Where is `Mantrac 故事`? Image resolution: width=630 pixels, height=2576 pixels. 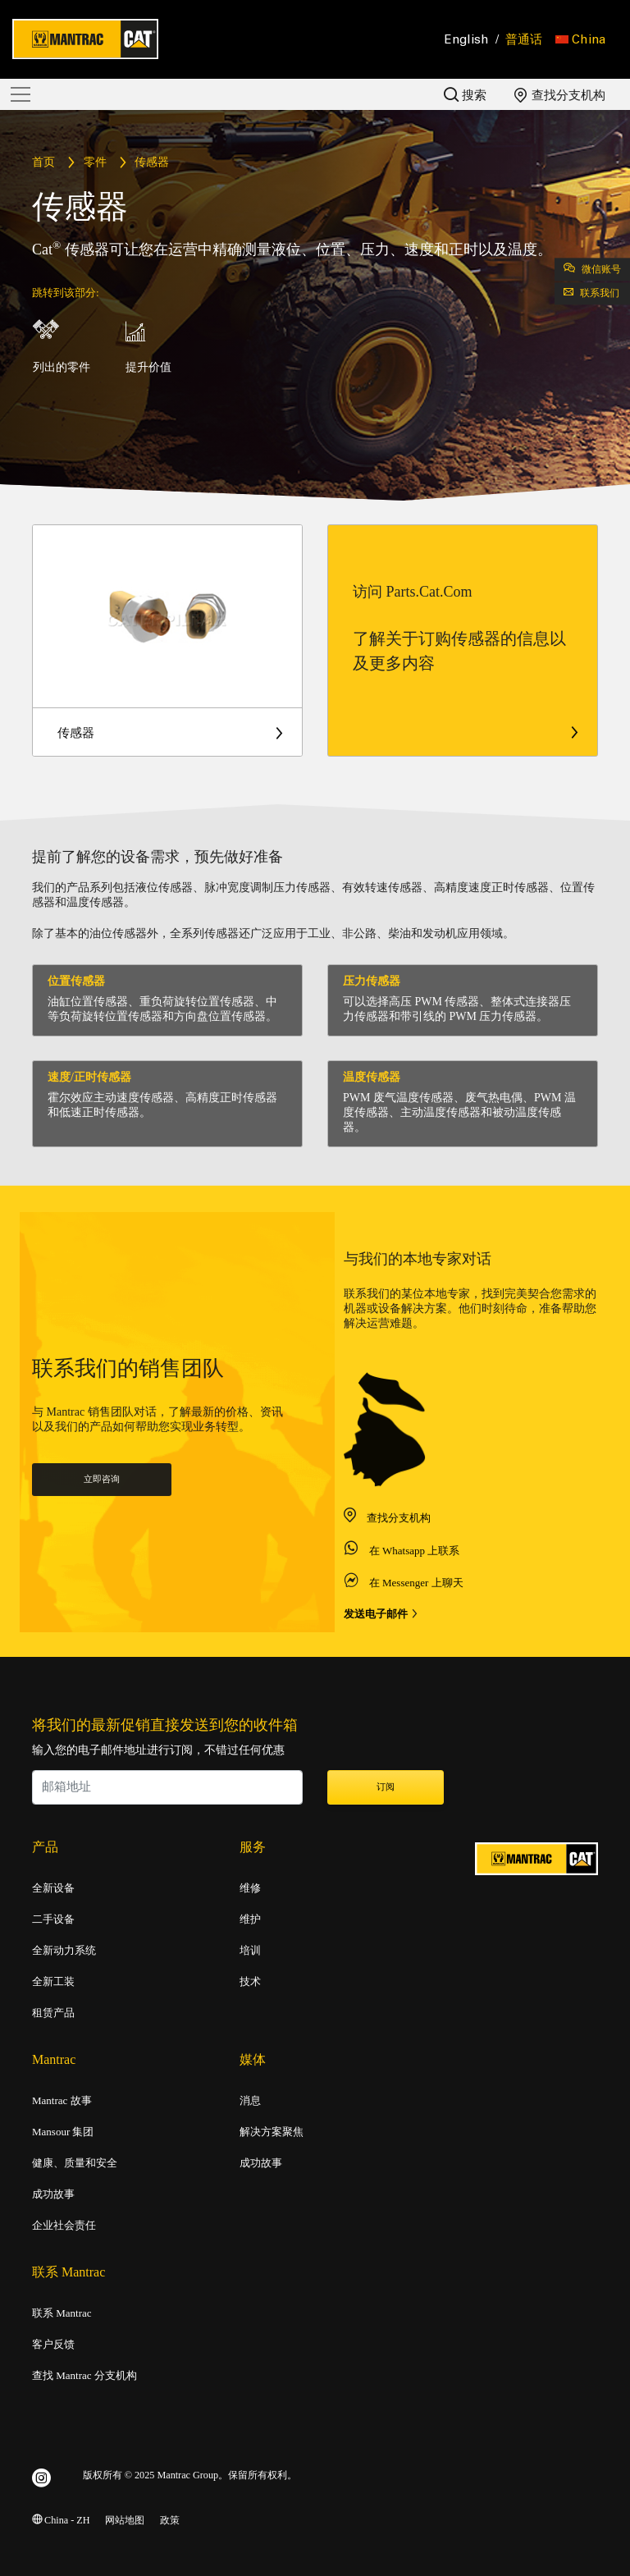
Mantrac 故事 is located at coordinates (62, 2101).